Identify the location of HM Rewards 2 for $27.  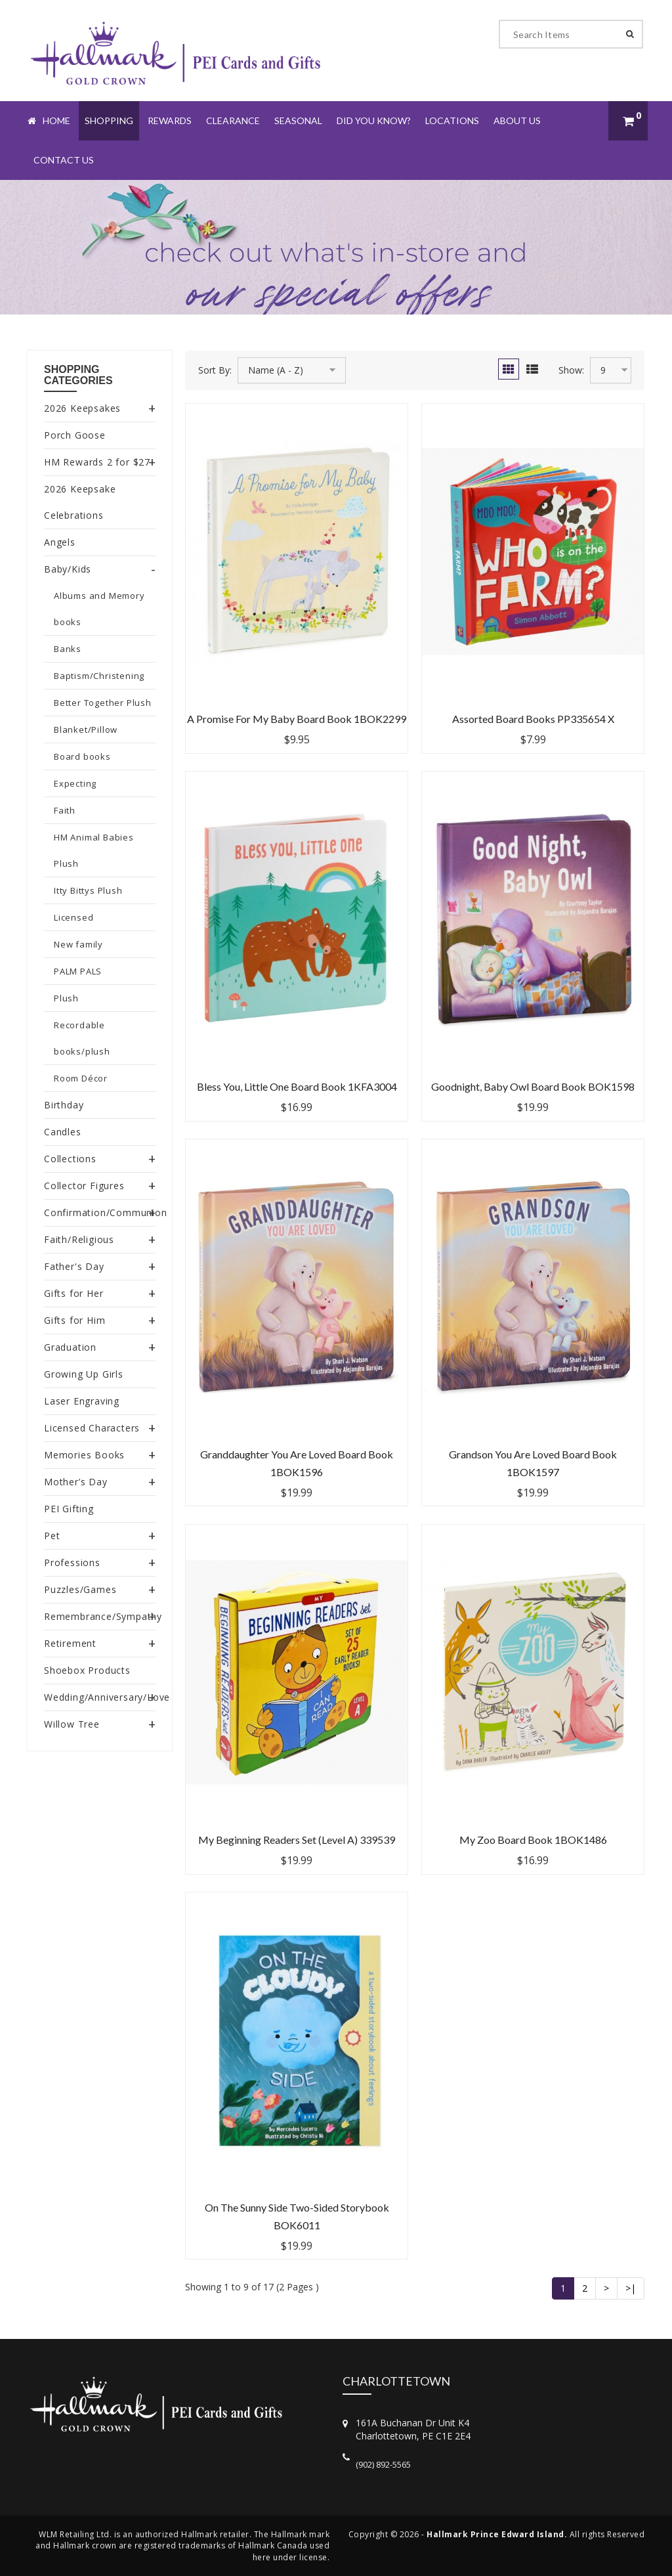
(97, 462).